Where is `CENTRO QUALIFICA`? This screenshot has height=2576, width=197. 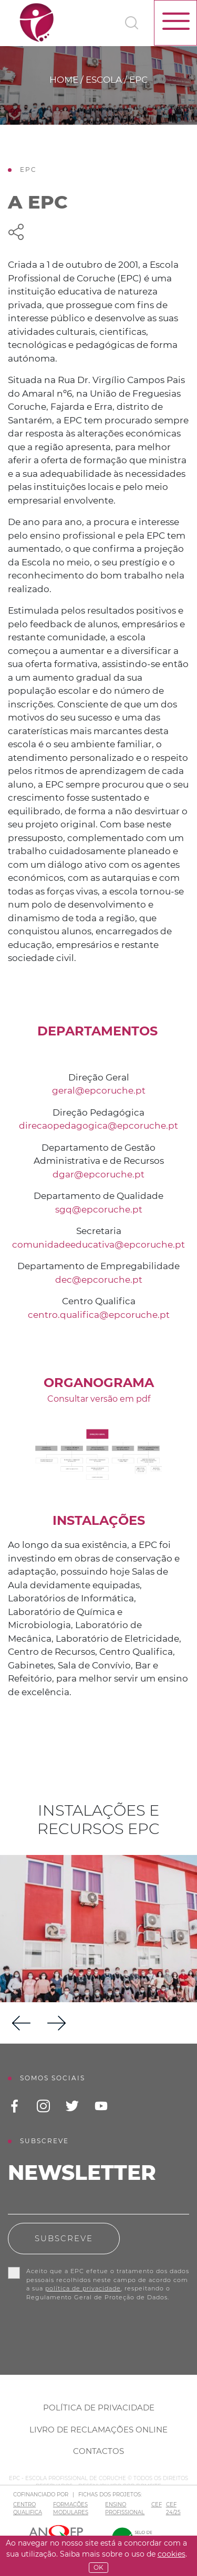
CENTRO QUALIFICA is located at coordinates (27, 2508).